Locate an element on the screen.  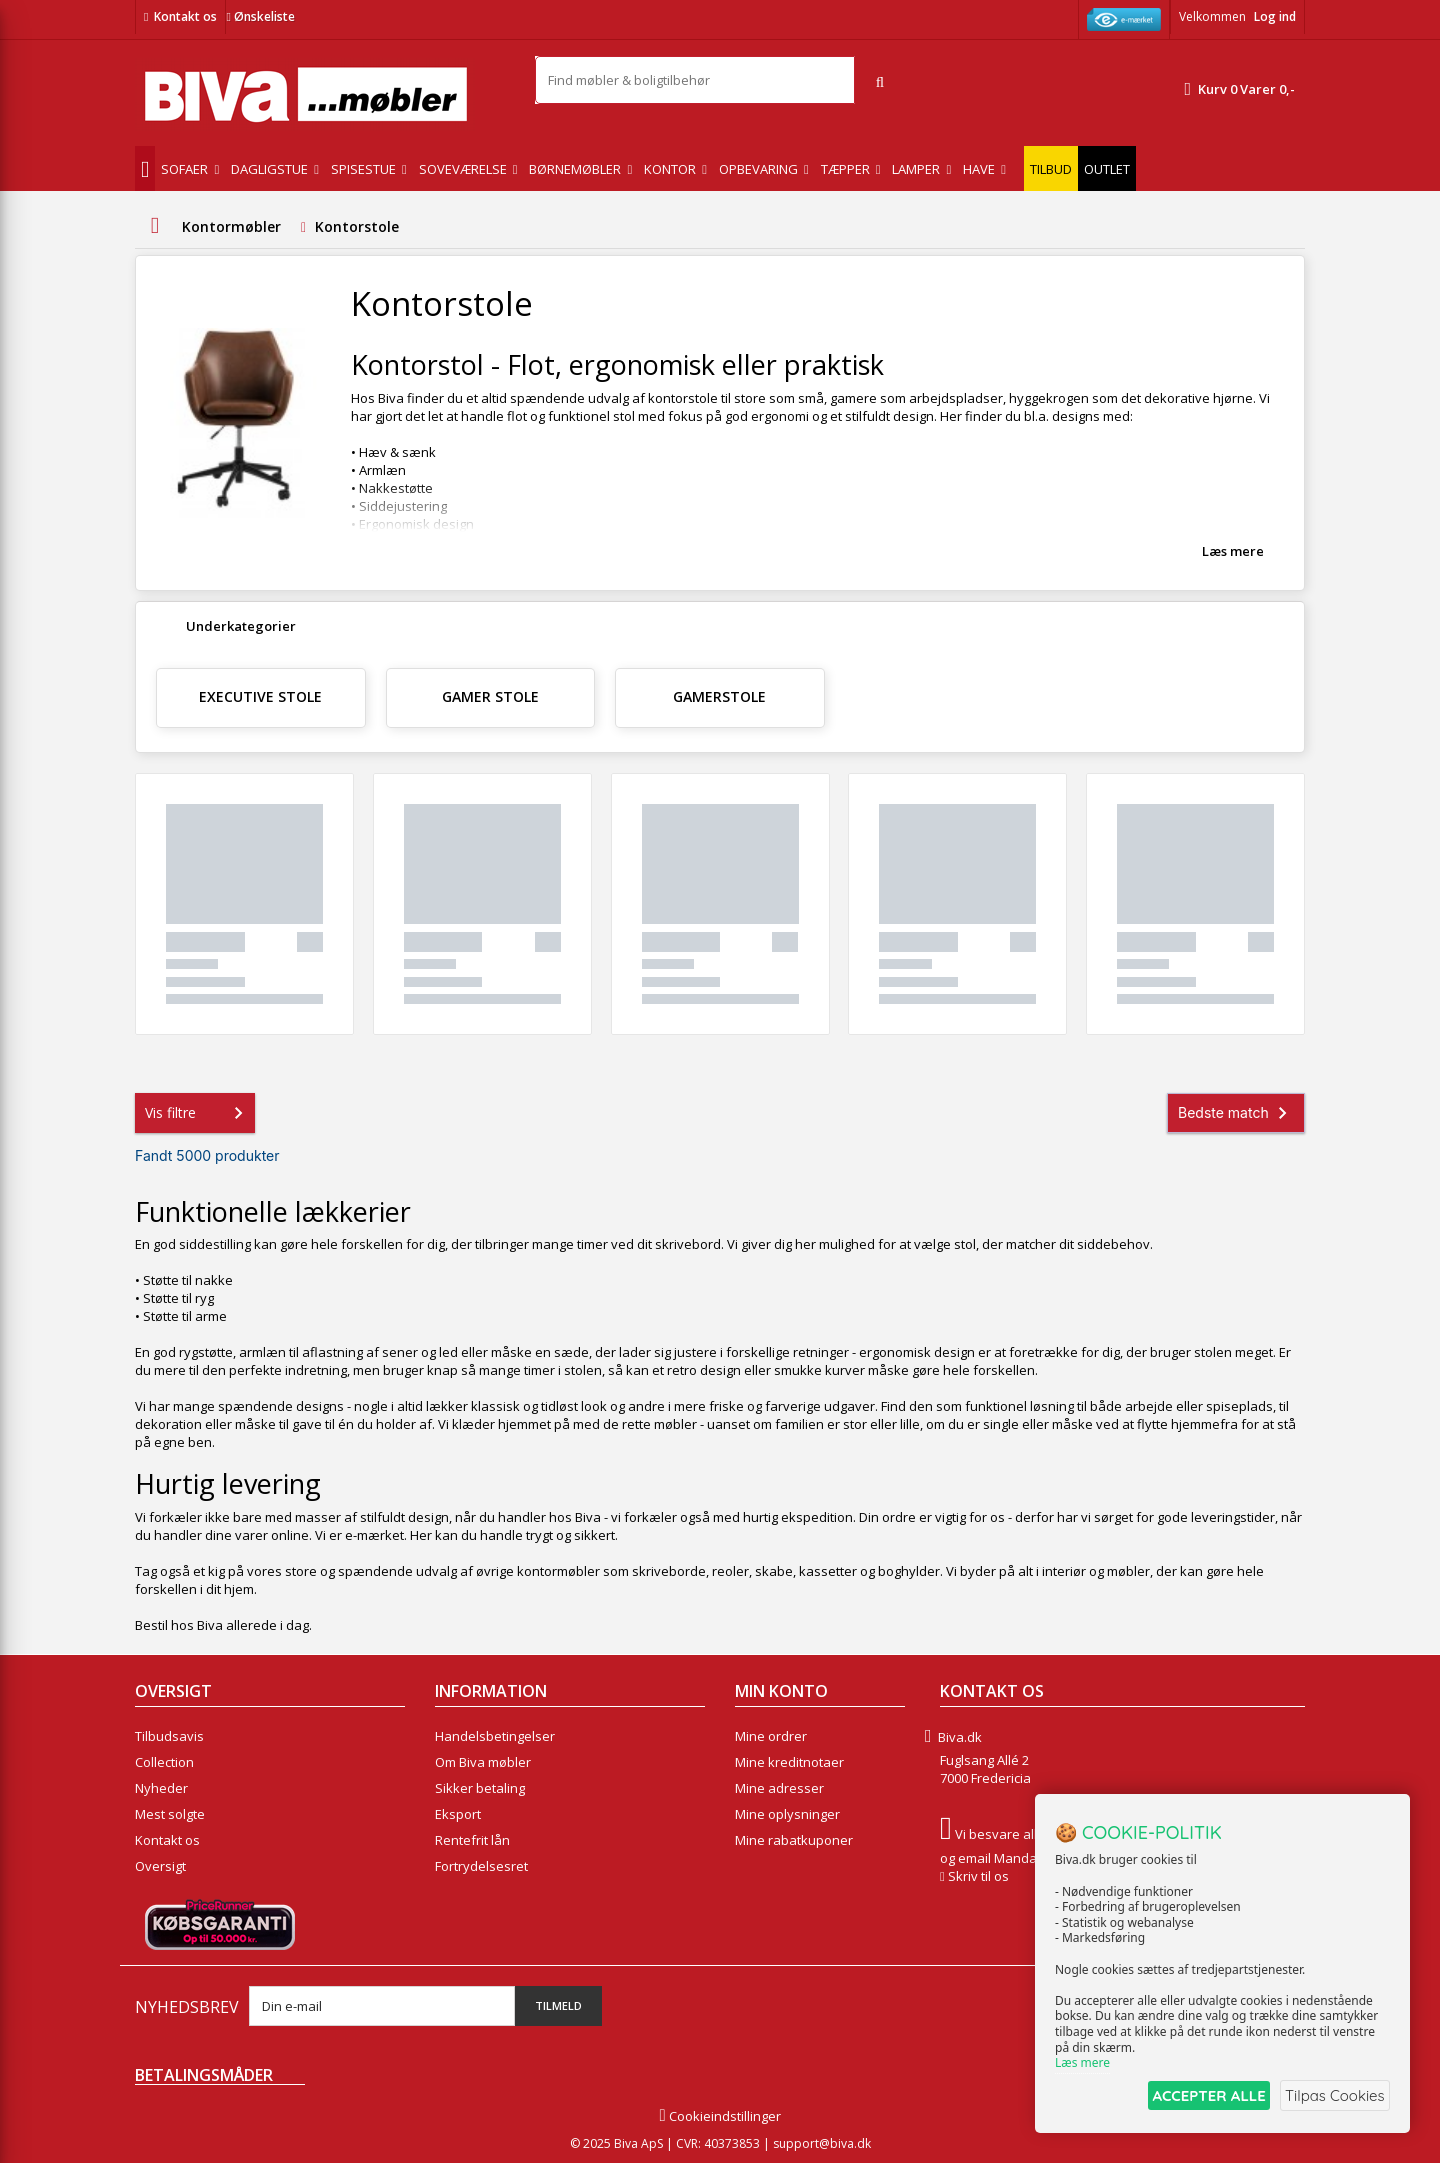
Mine rabatkuponer is located at coordinates (794, 1840).